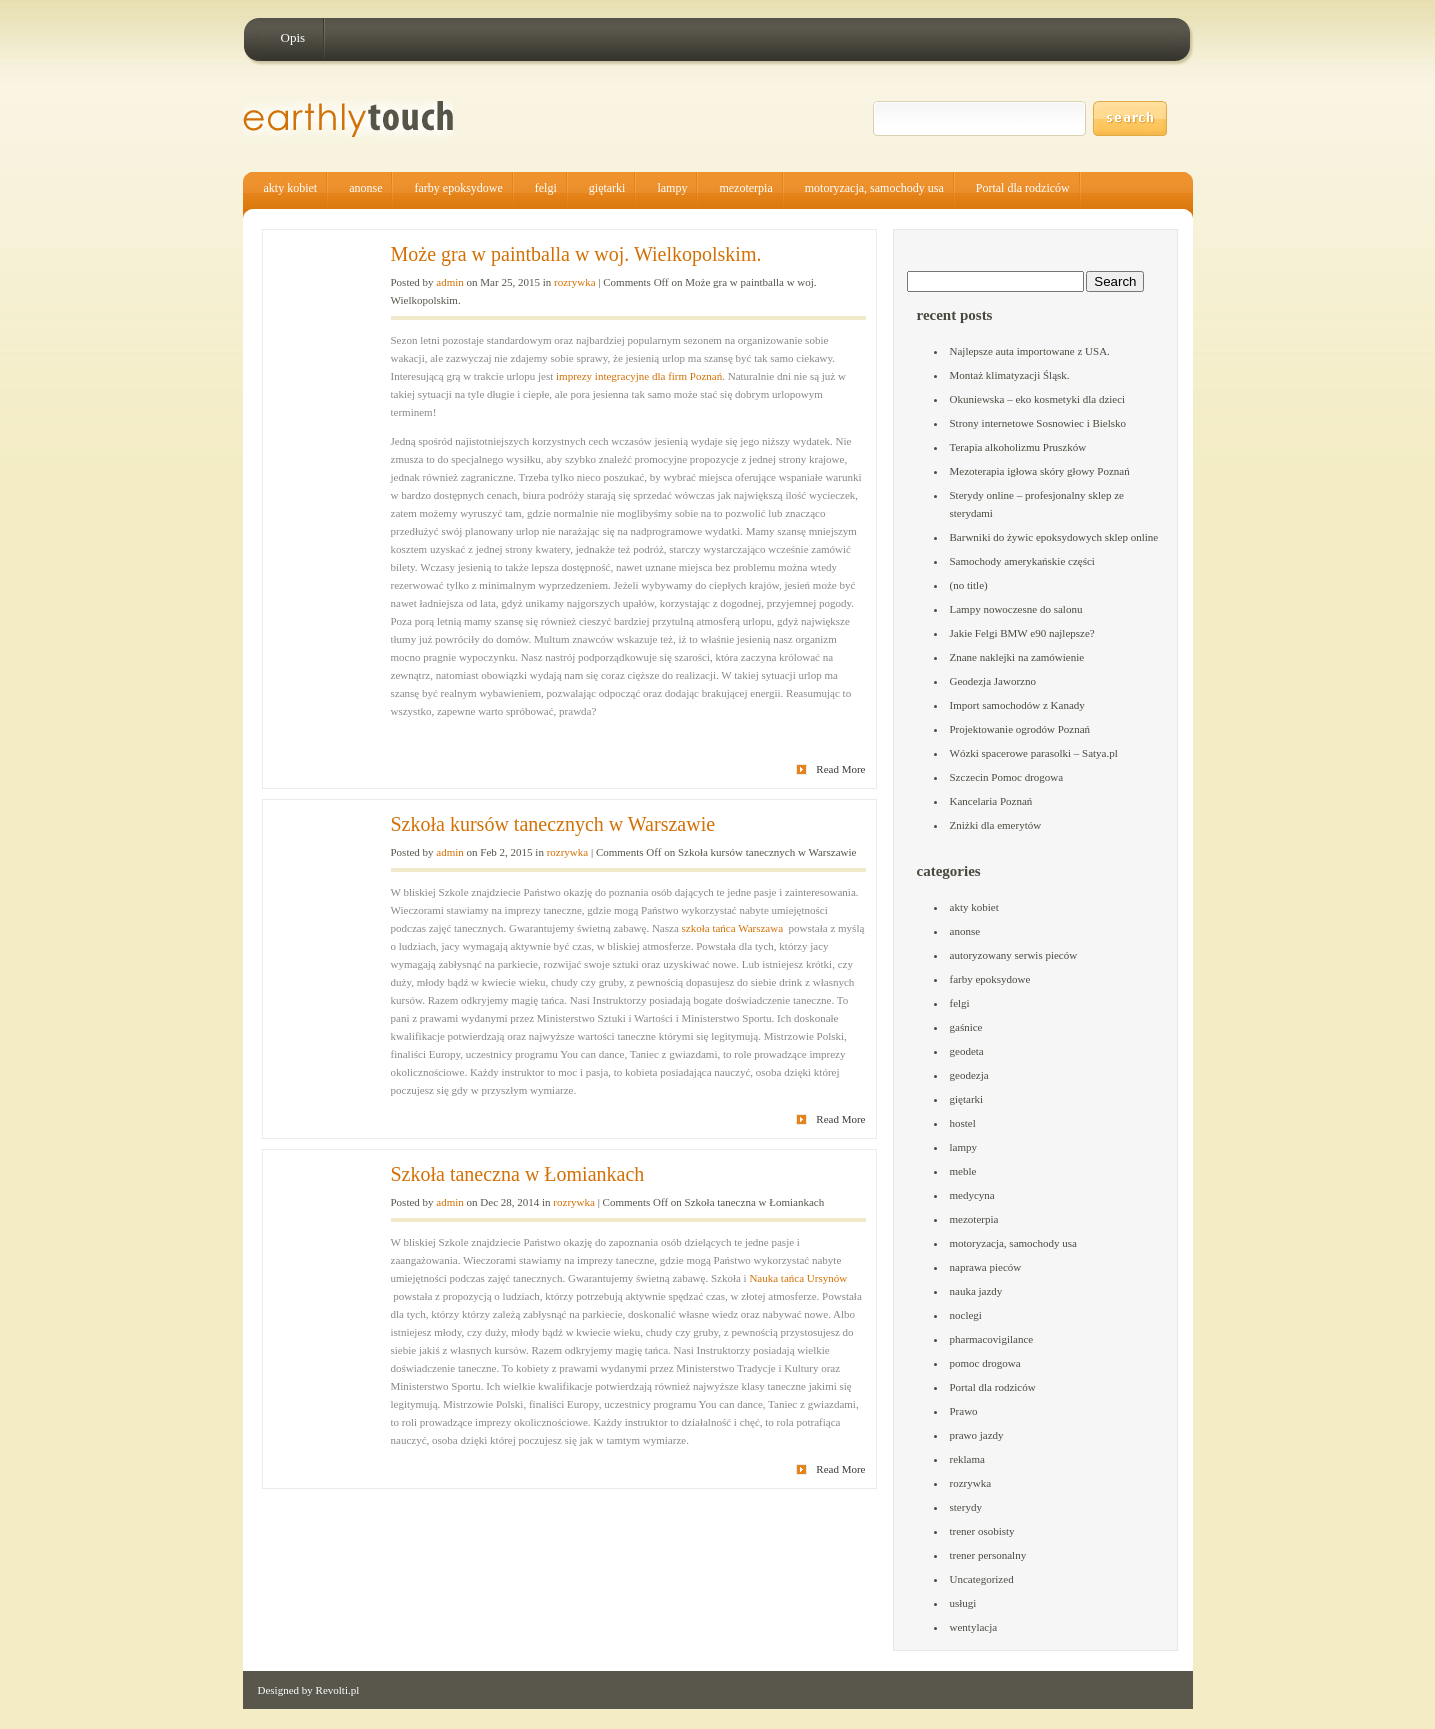 This screenshot has width=1435, height=1729. What do you see at coordinates (1022, 633) in the screenshot?
I see `Jakie Felgi BMW e90 najlepsze?` at bounding box center [1022, 633].